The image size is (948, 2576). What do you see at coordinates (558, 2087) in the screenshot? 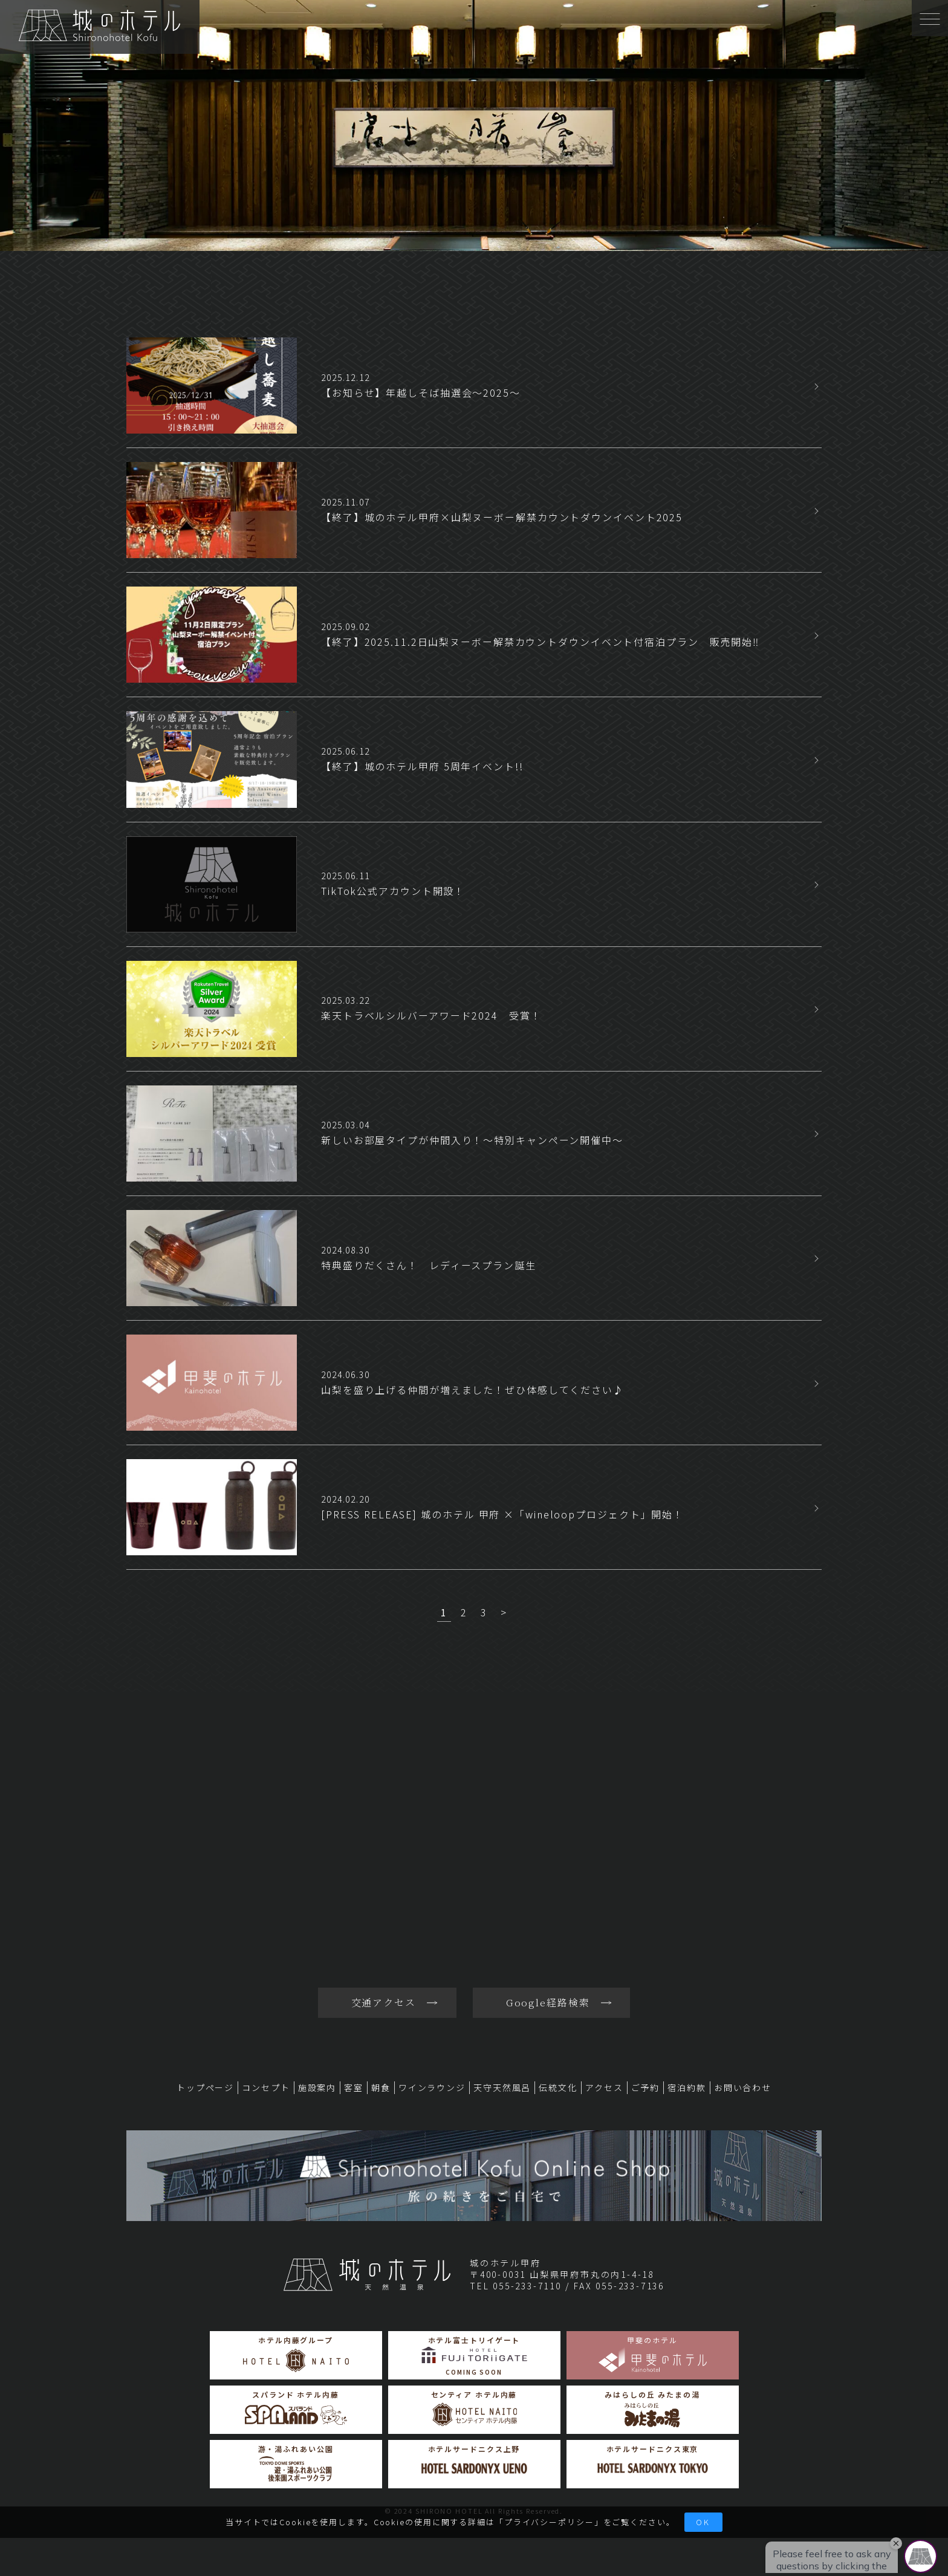
I see `伝統文化` at bounding box center [558, 2087].